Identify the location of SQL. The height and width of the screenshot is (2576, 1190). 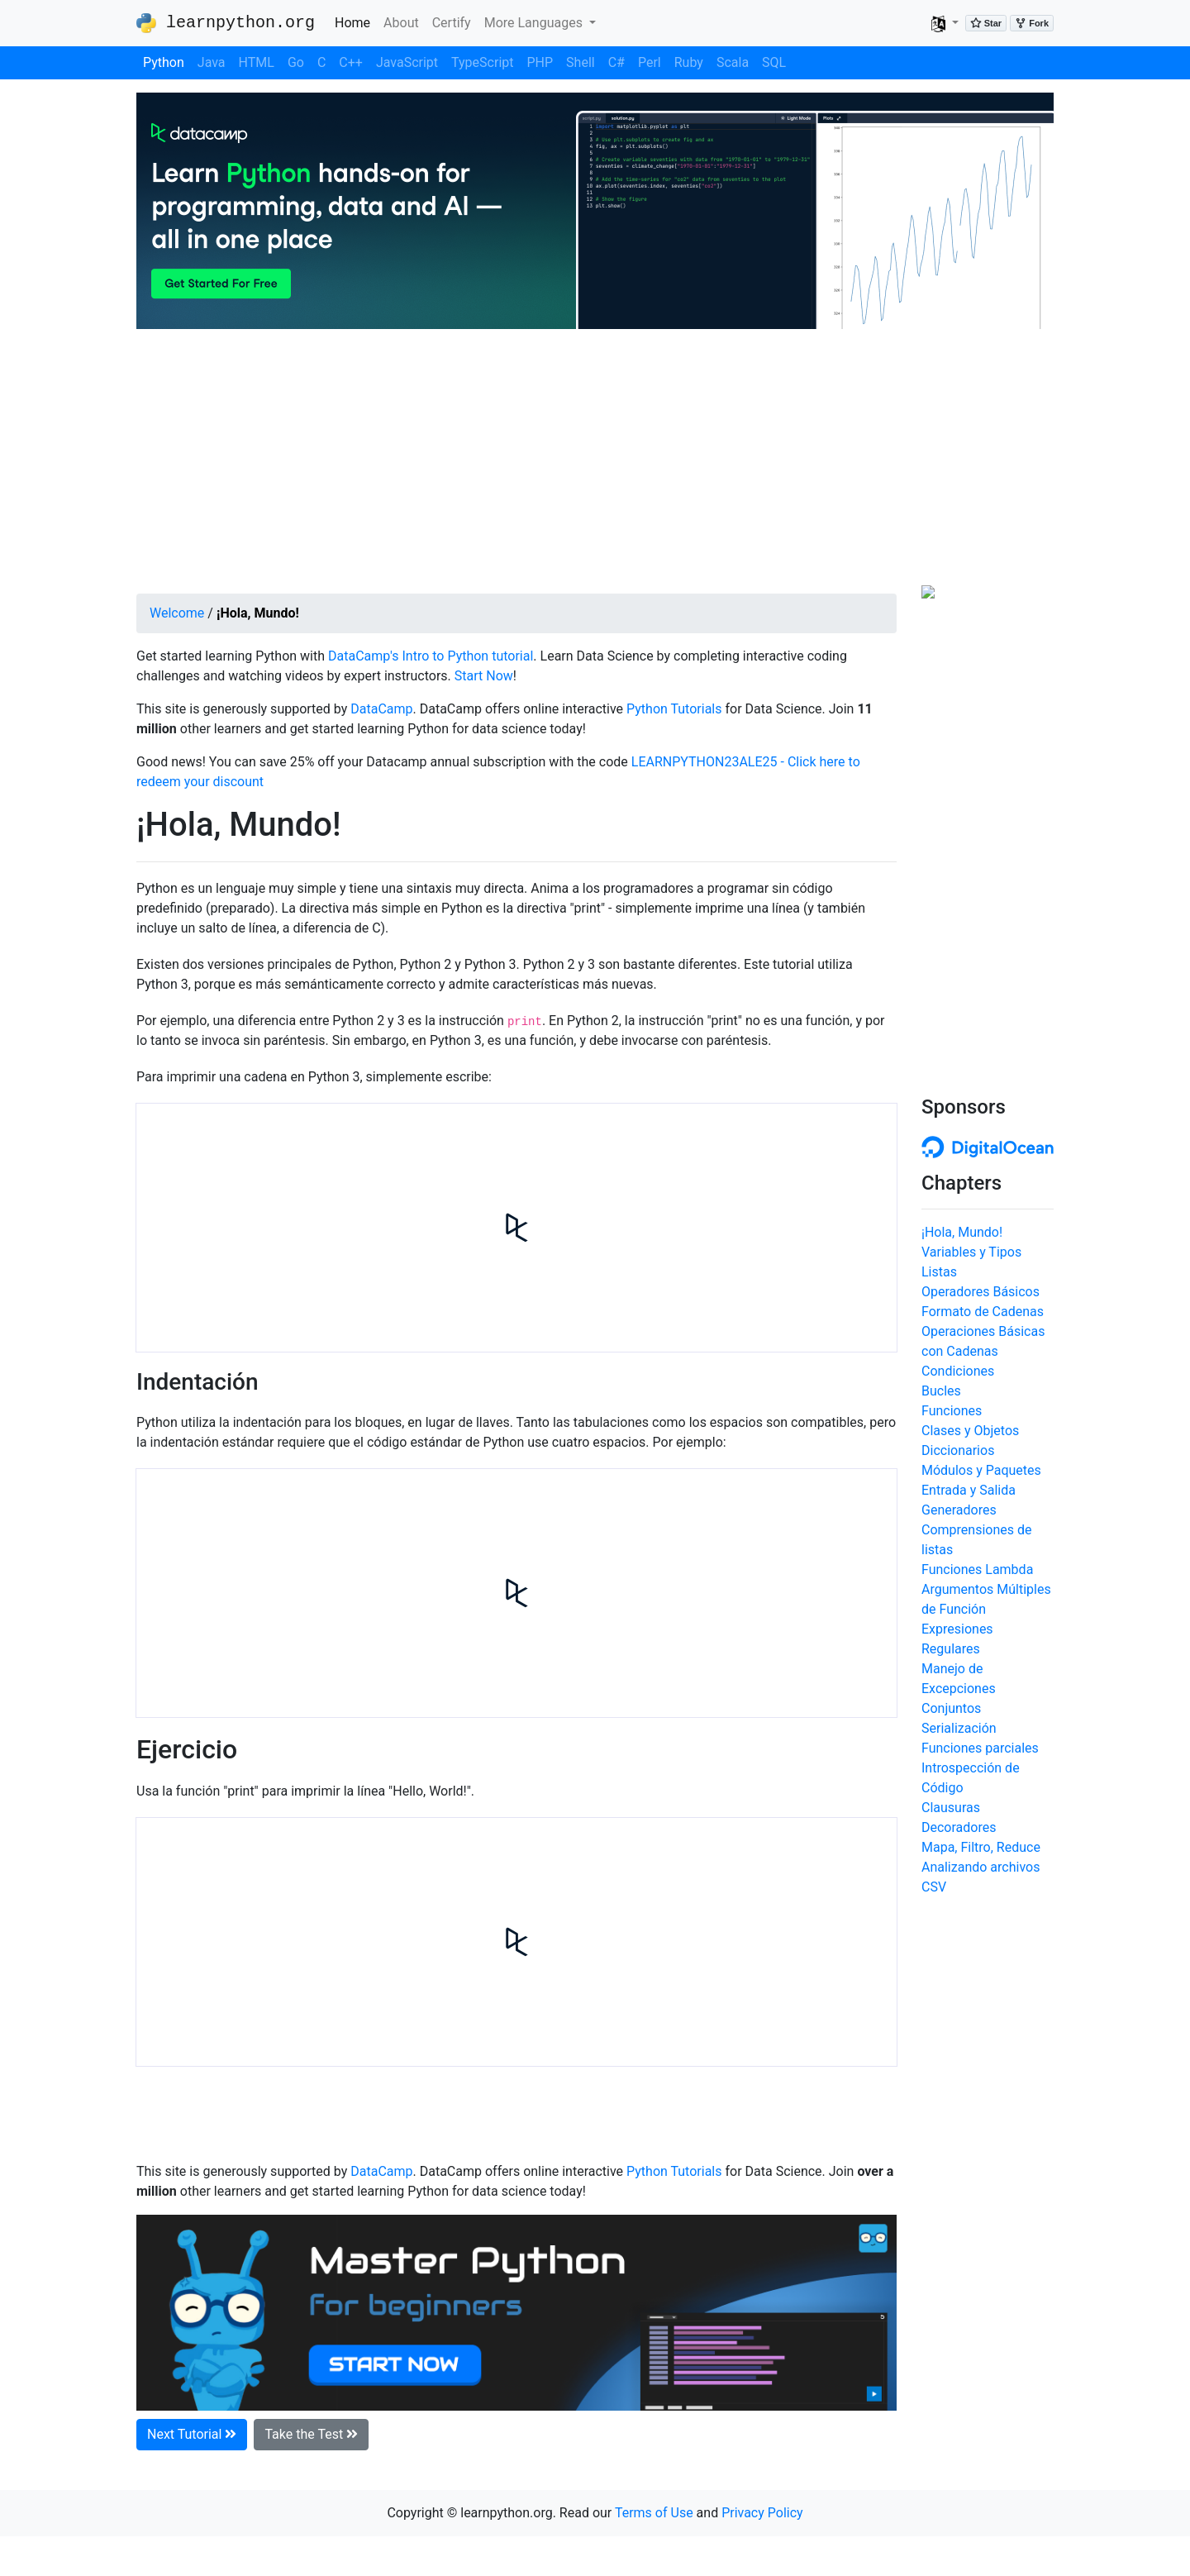
(774, 62).